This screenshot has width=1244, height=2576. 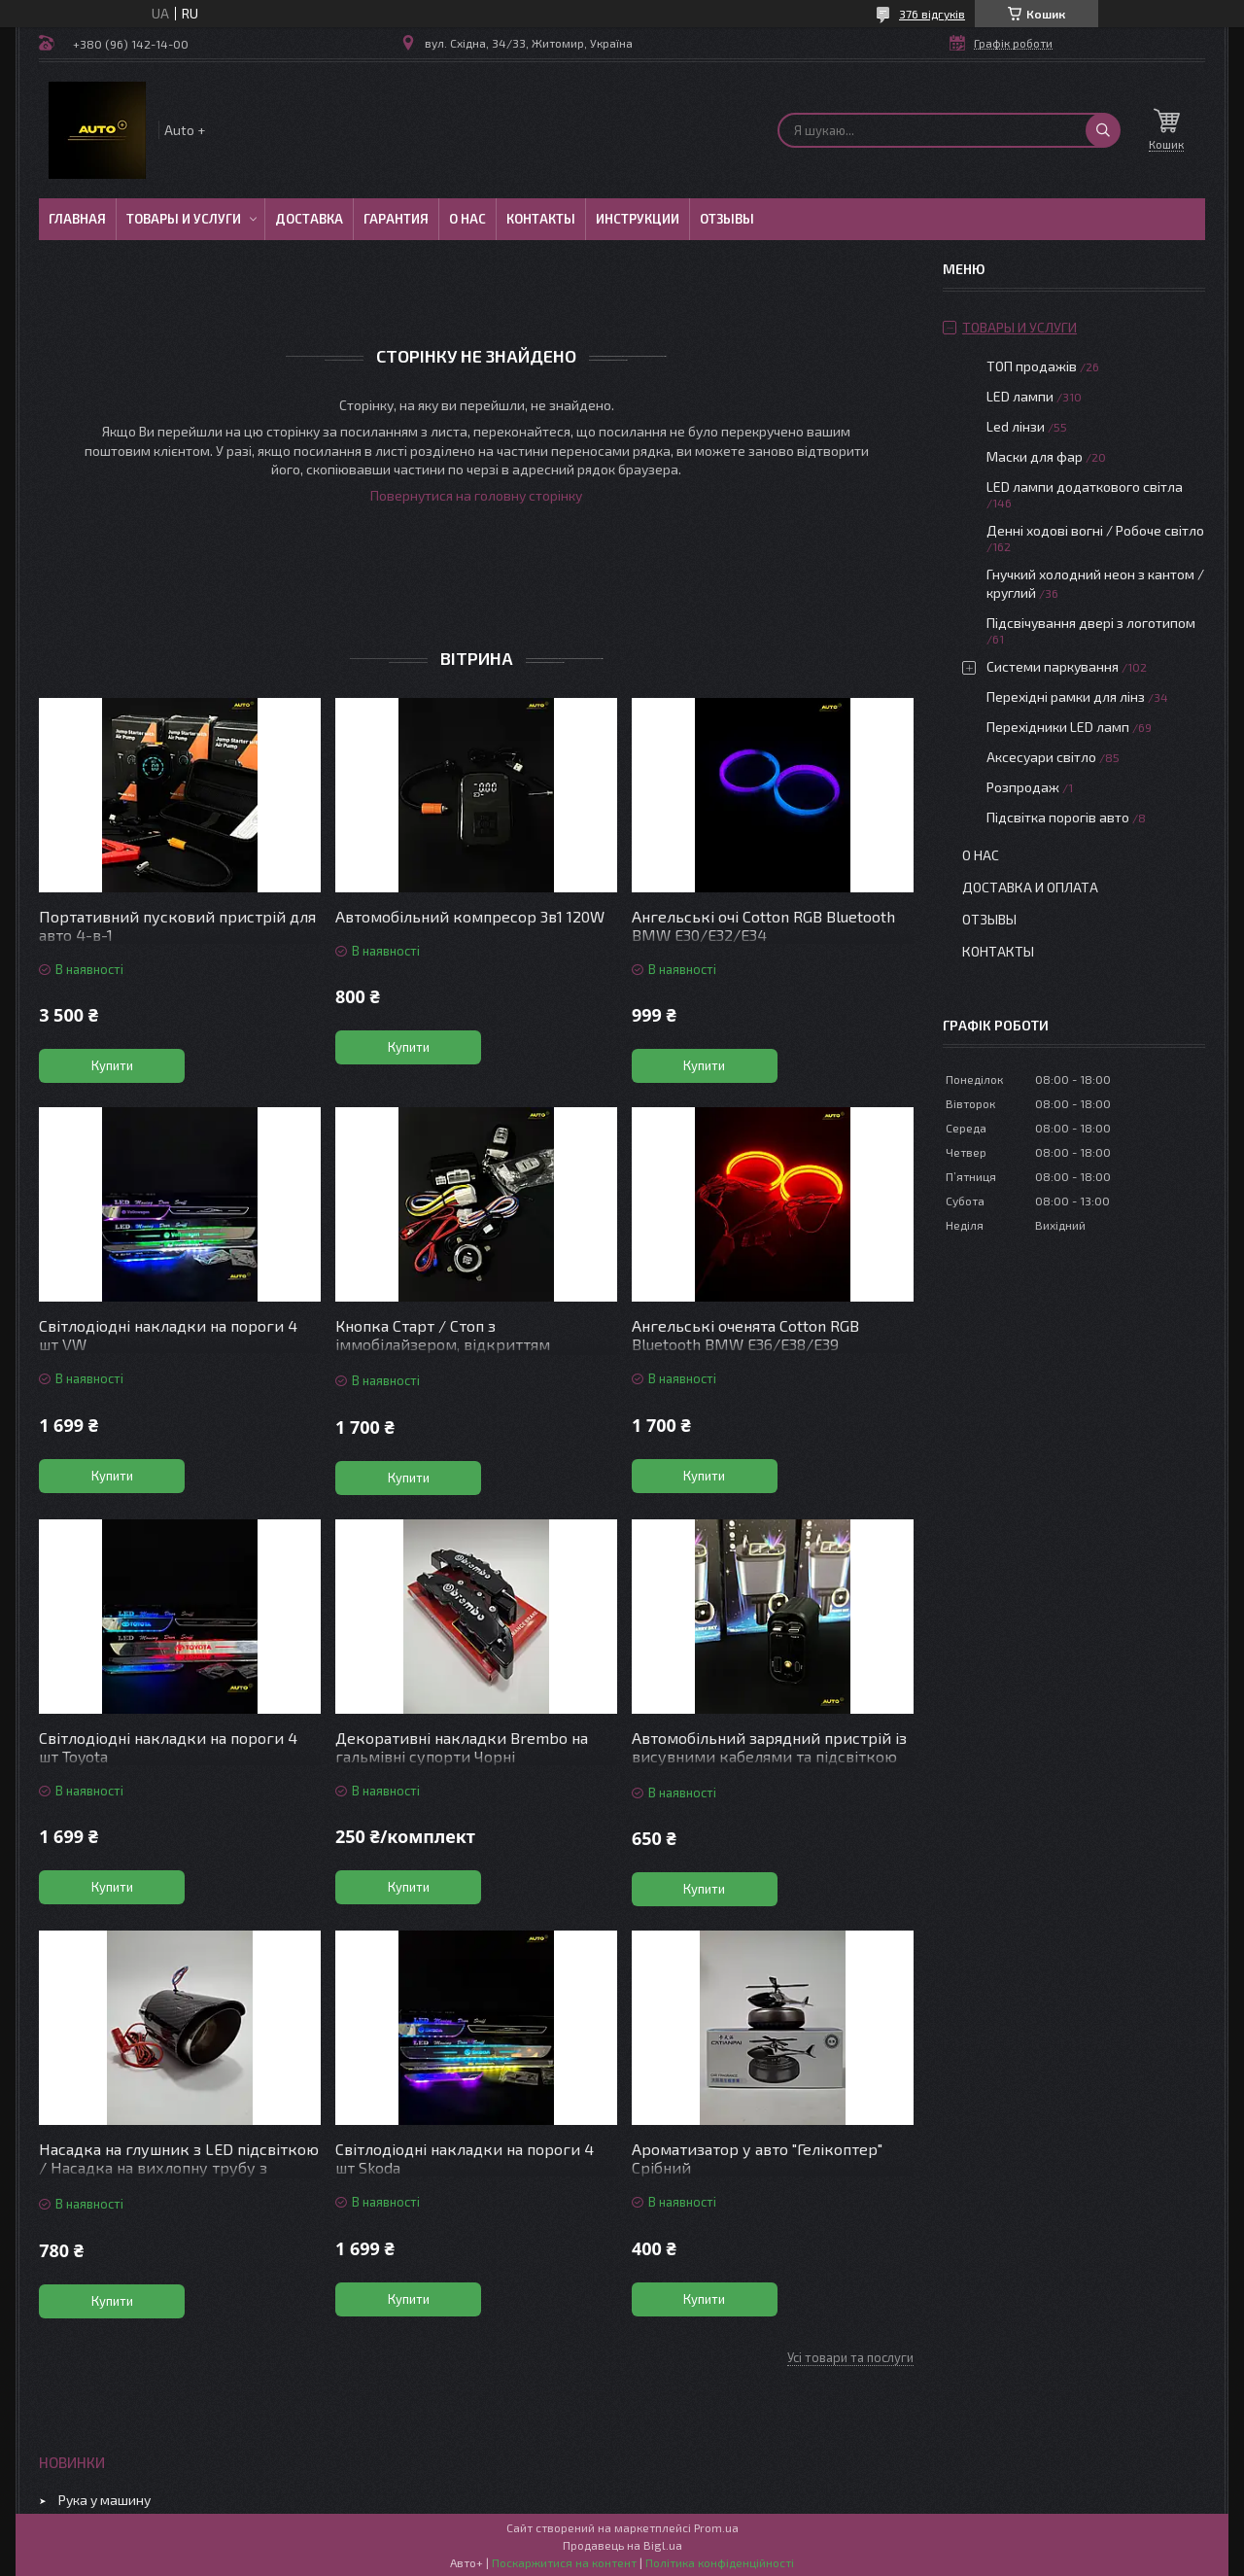 I want to click on Доставка и оплата, so click(x=1030, y=887).